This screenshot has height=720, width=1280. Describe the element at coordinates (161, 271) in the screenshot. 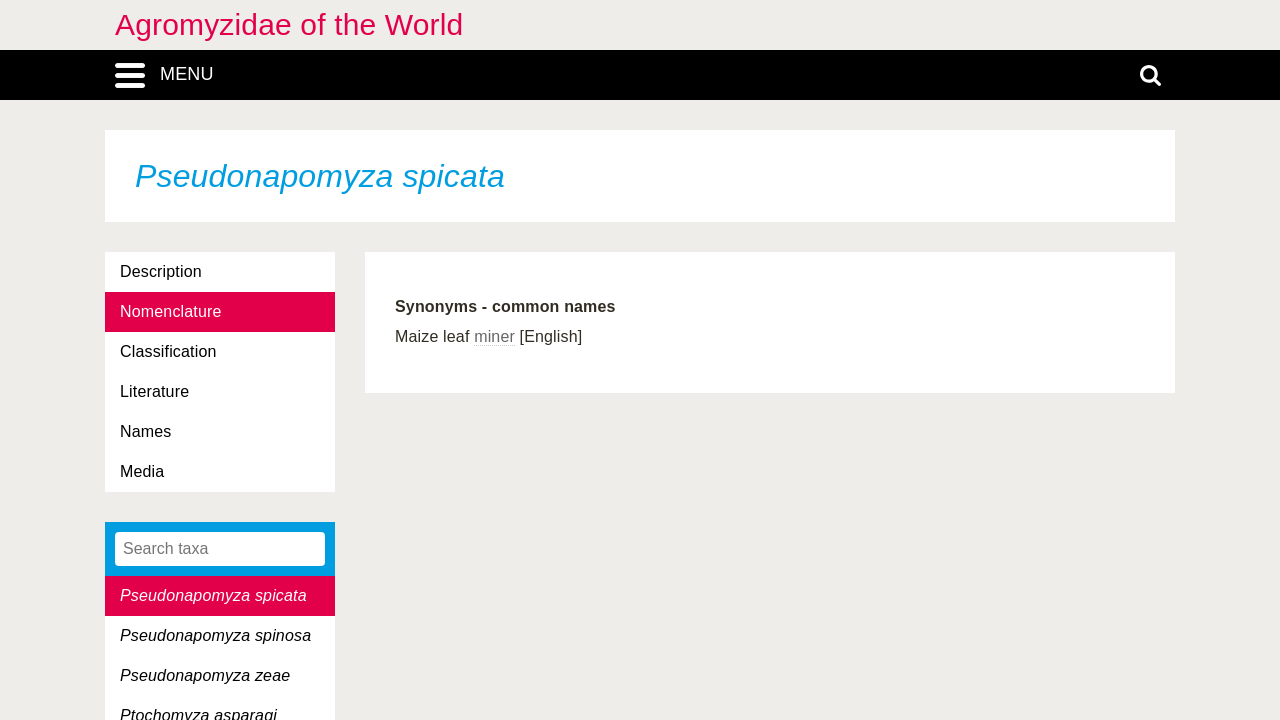

I see `Description` at that location.